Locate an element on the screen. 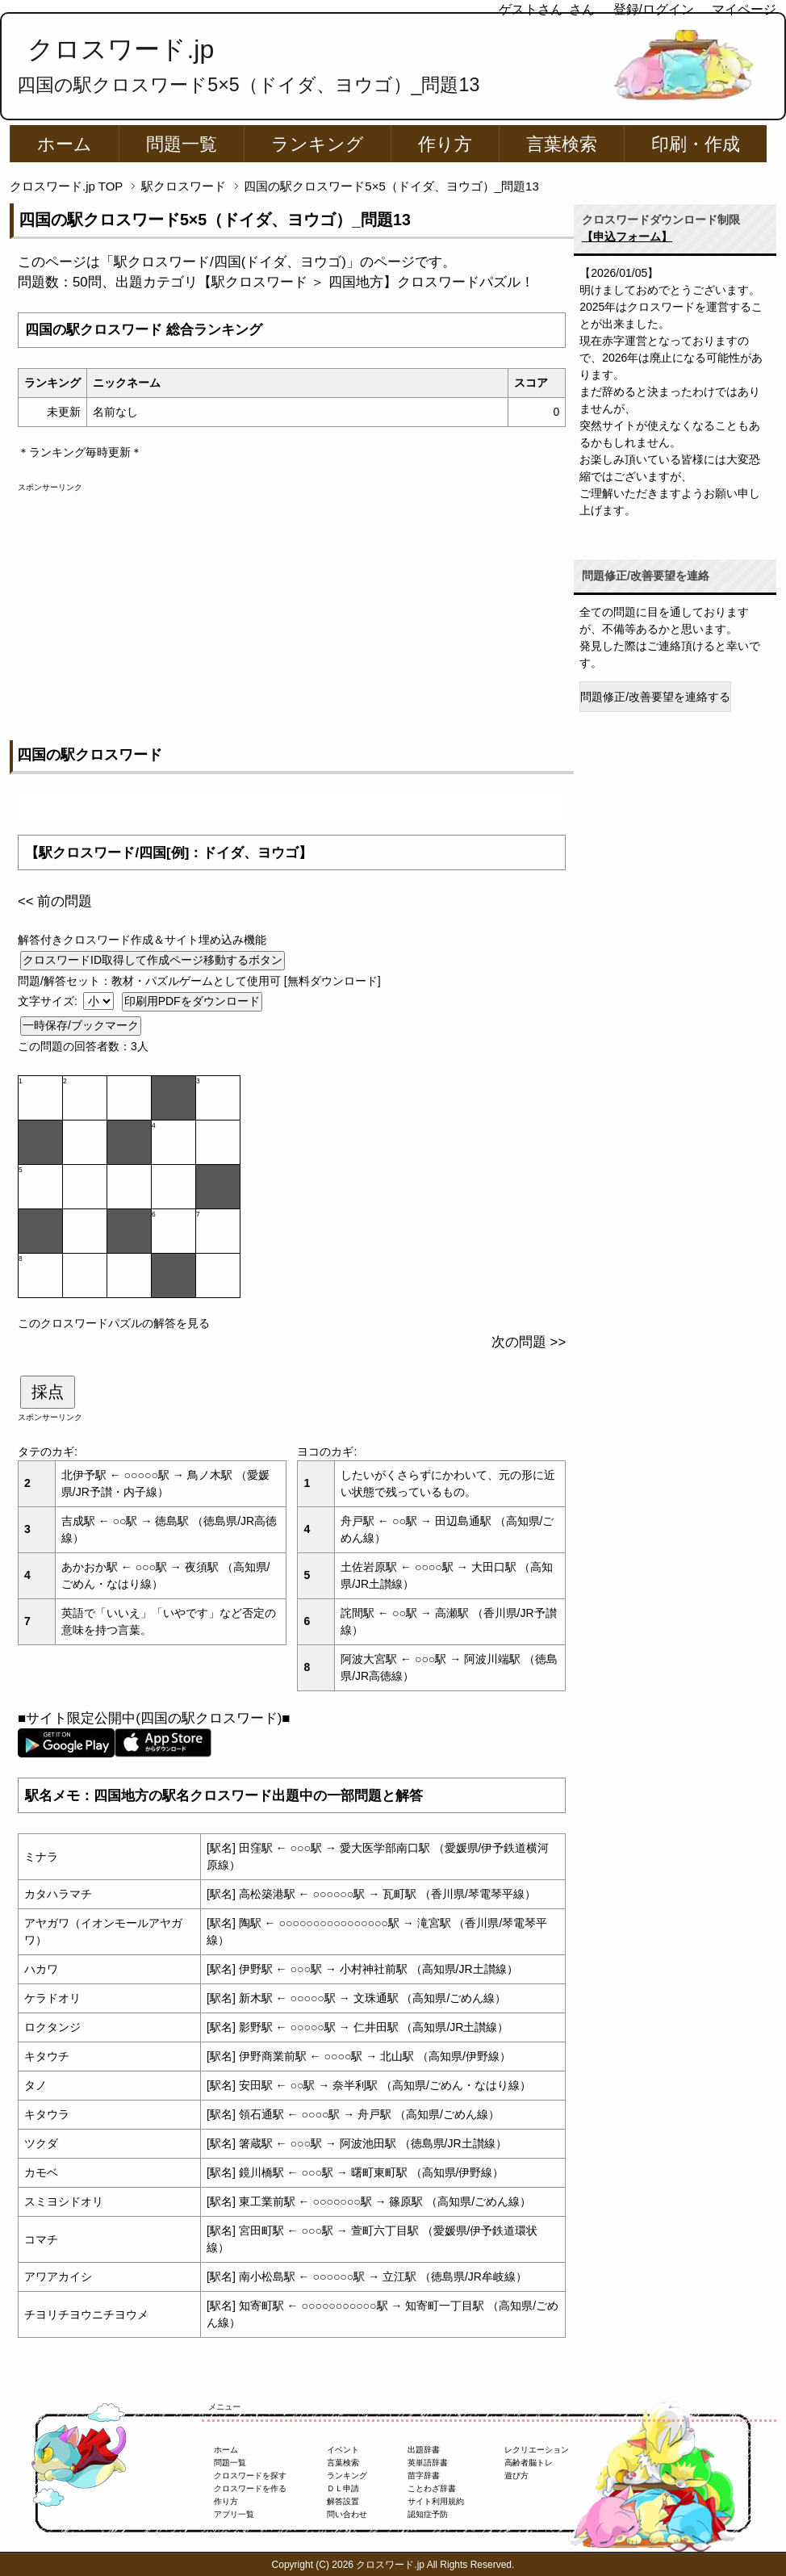 This screenshot has width=786, height=2576. 一時保存/ブックマーク is located at coordinates (81, 1025).